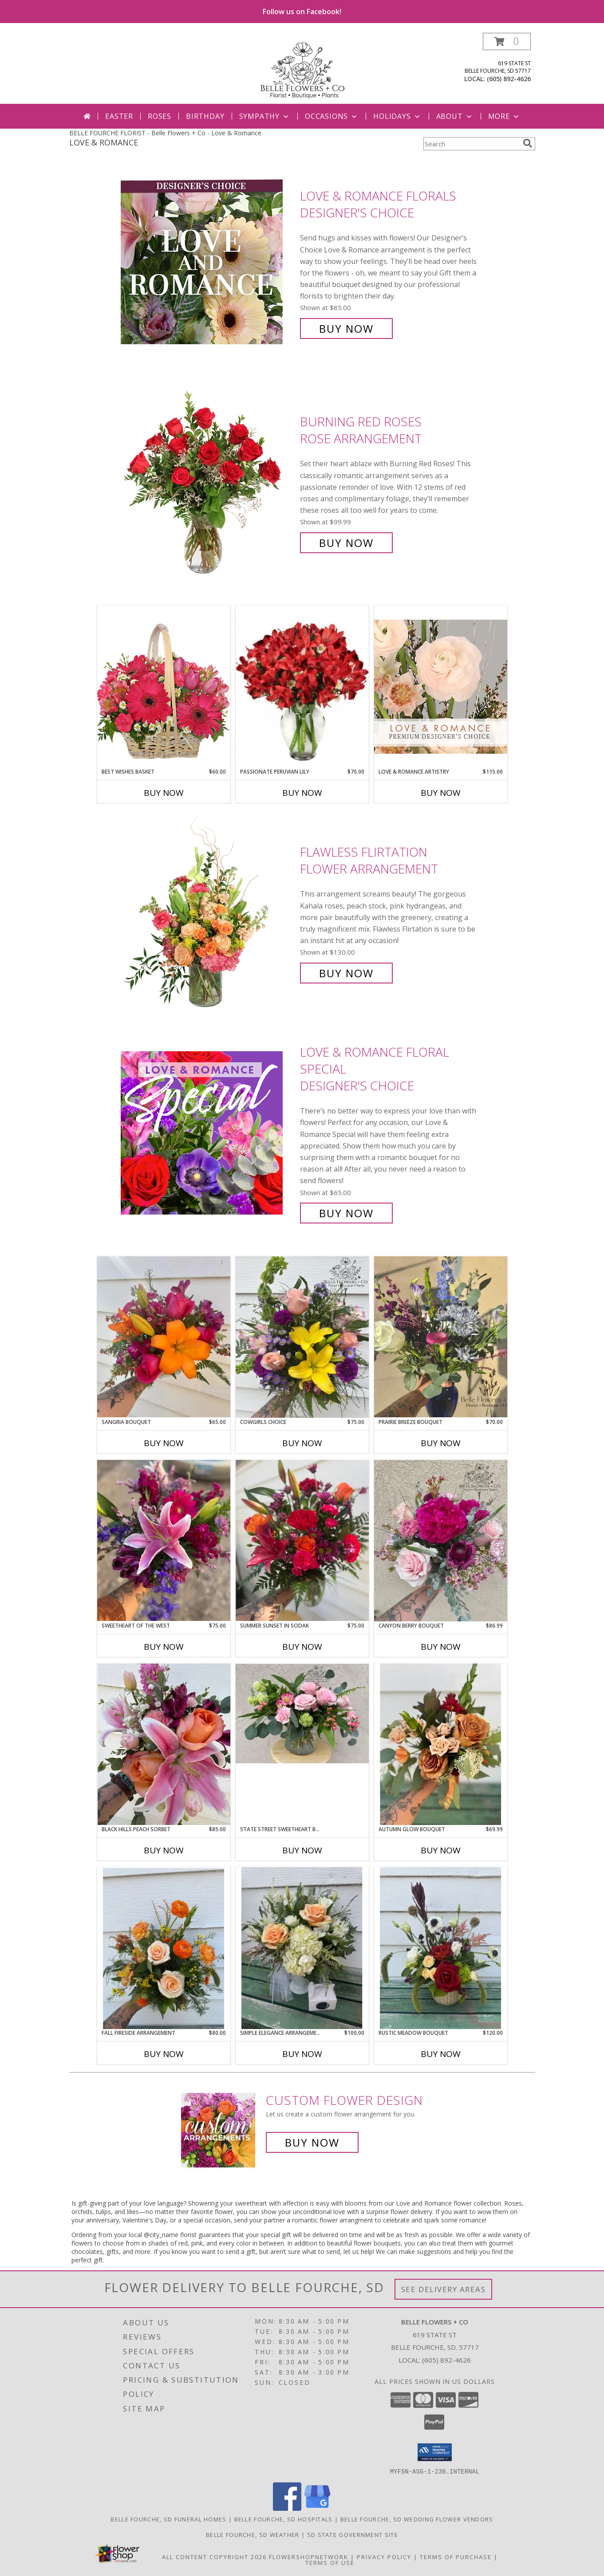 The height and width of the screenshot is (2576, 604). I want to click on [View Summer Sunset in SoDak Info], so click(302, 1540).